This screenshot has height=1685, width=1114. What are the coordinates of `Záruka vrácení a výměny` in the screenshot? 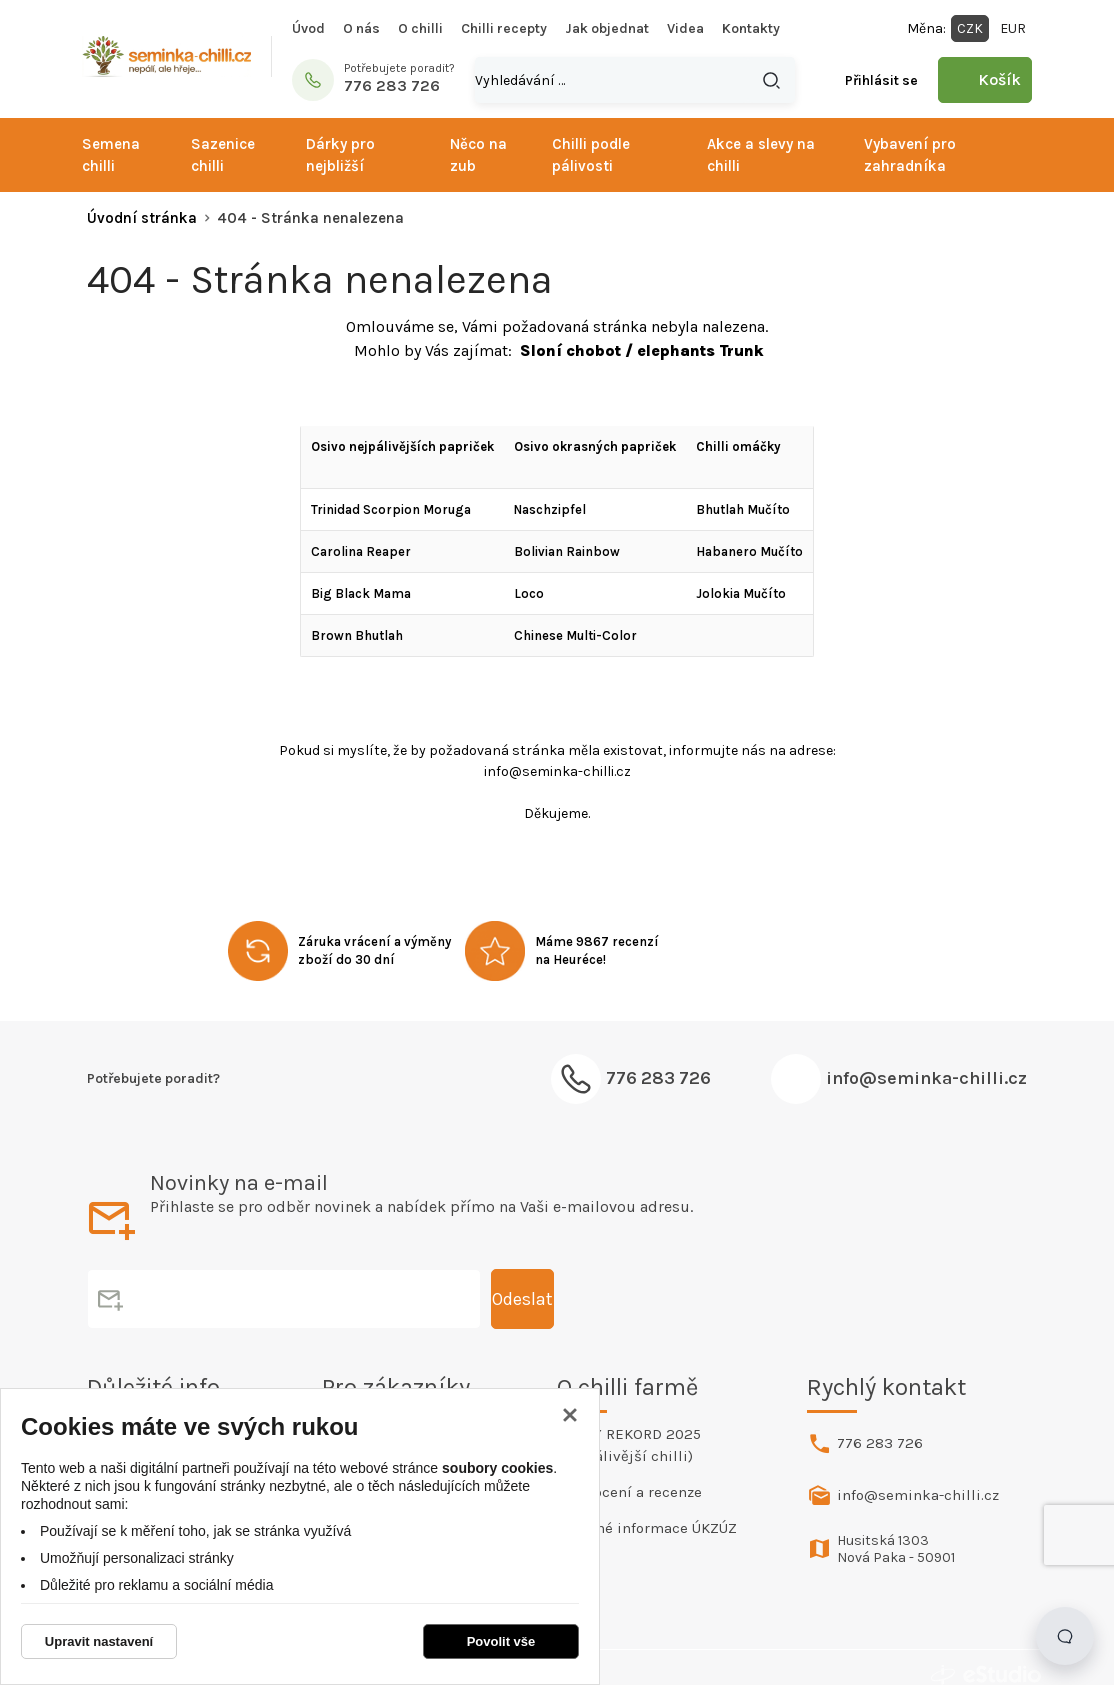 It's located at (374, 941).